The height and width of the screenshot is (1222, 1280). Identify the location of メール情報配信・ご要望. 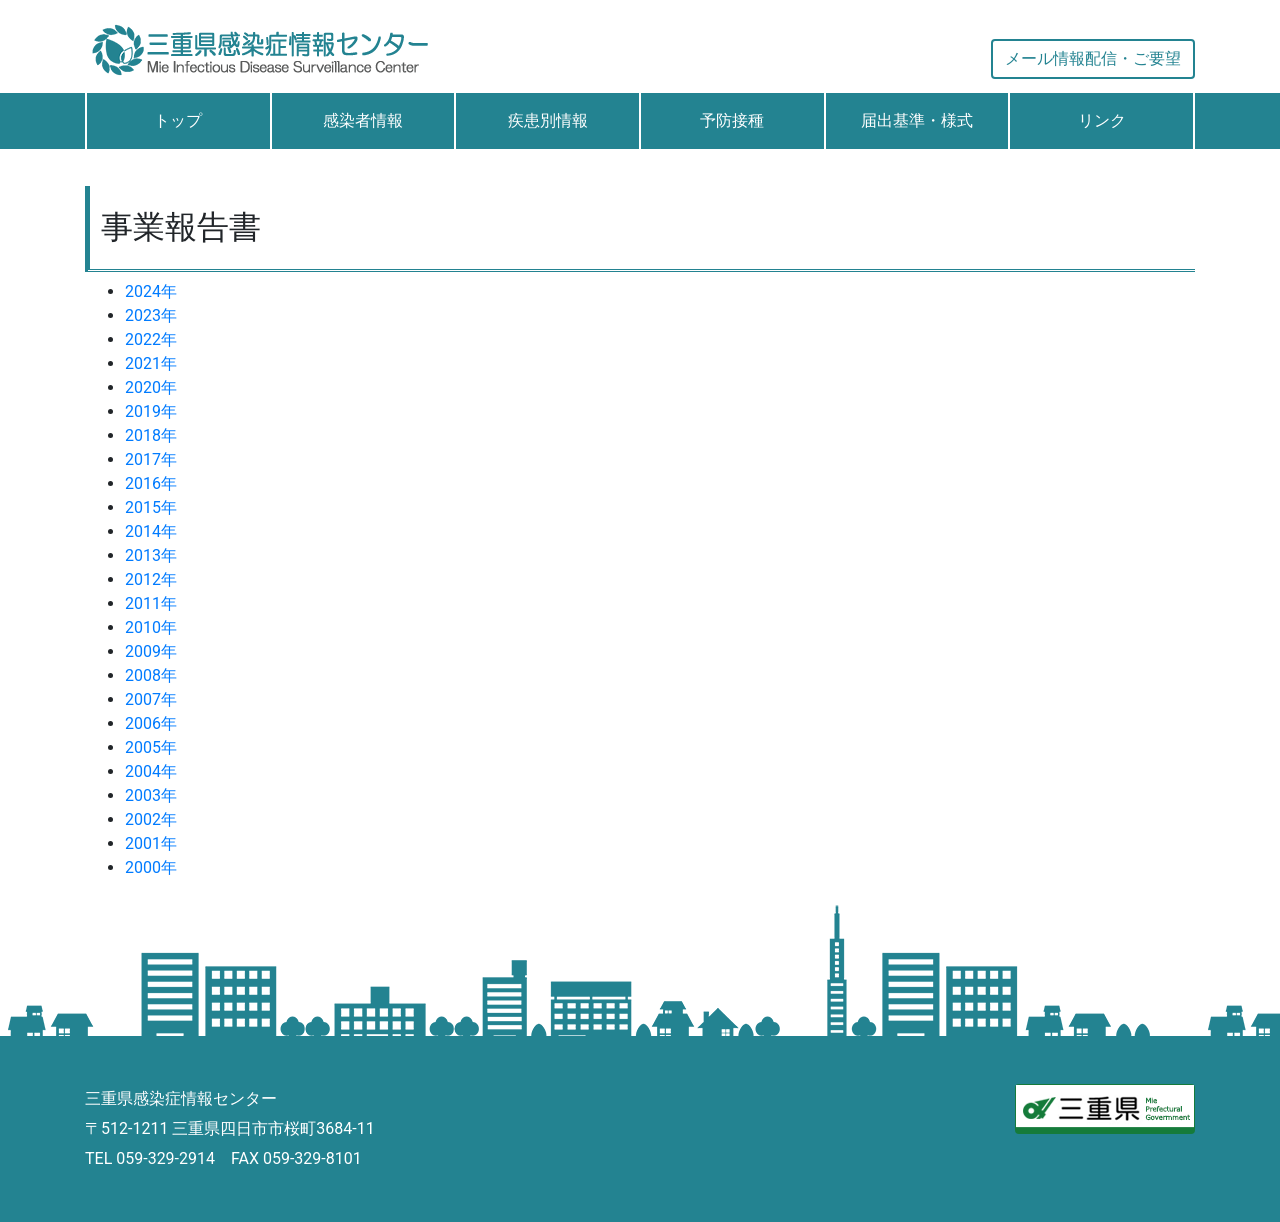
(1093, 58).